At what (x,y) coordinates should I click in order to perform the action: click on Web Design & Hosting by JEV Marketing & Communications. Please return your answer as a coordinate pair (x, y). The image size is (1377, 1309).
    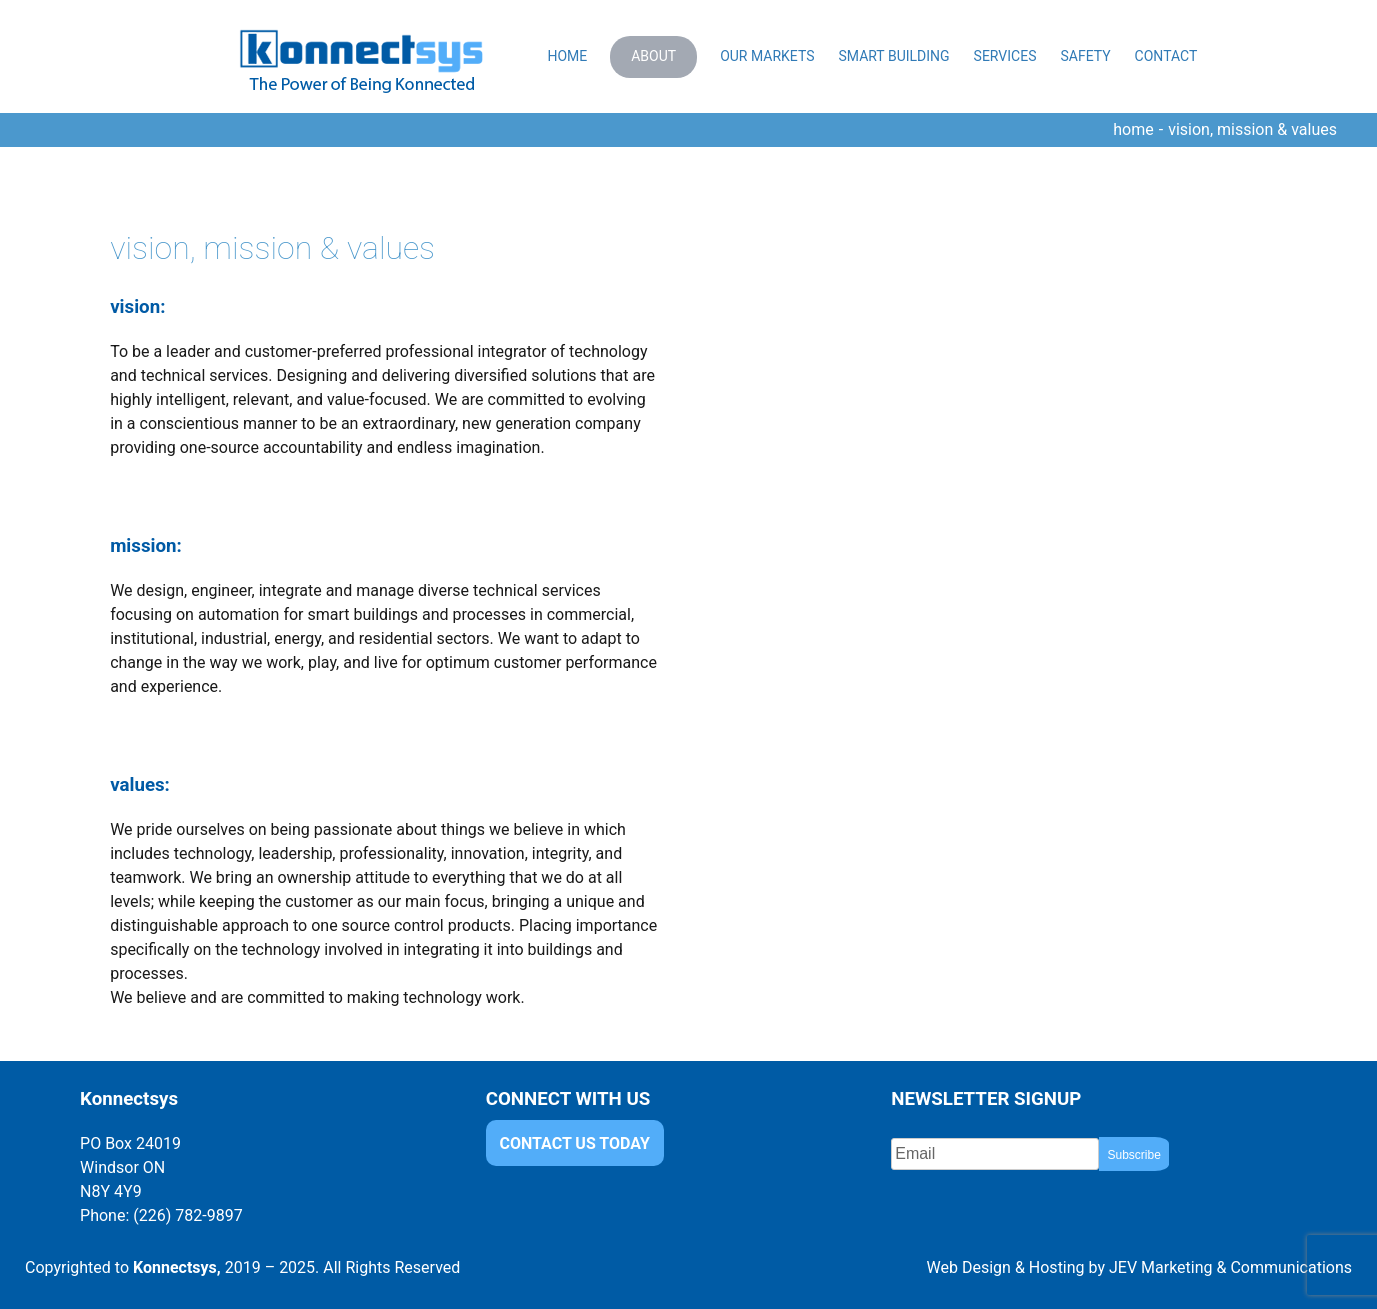
    Looking at the image, I should click on (1139, 1267).